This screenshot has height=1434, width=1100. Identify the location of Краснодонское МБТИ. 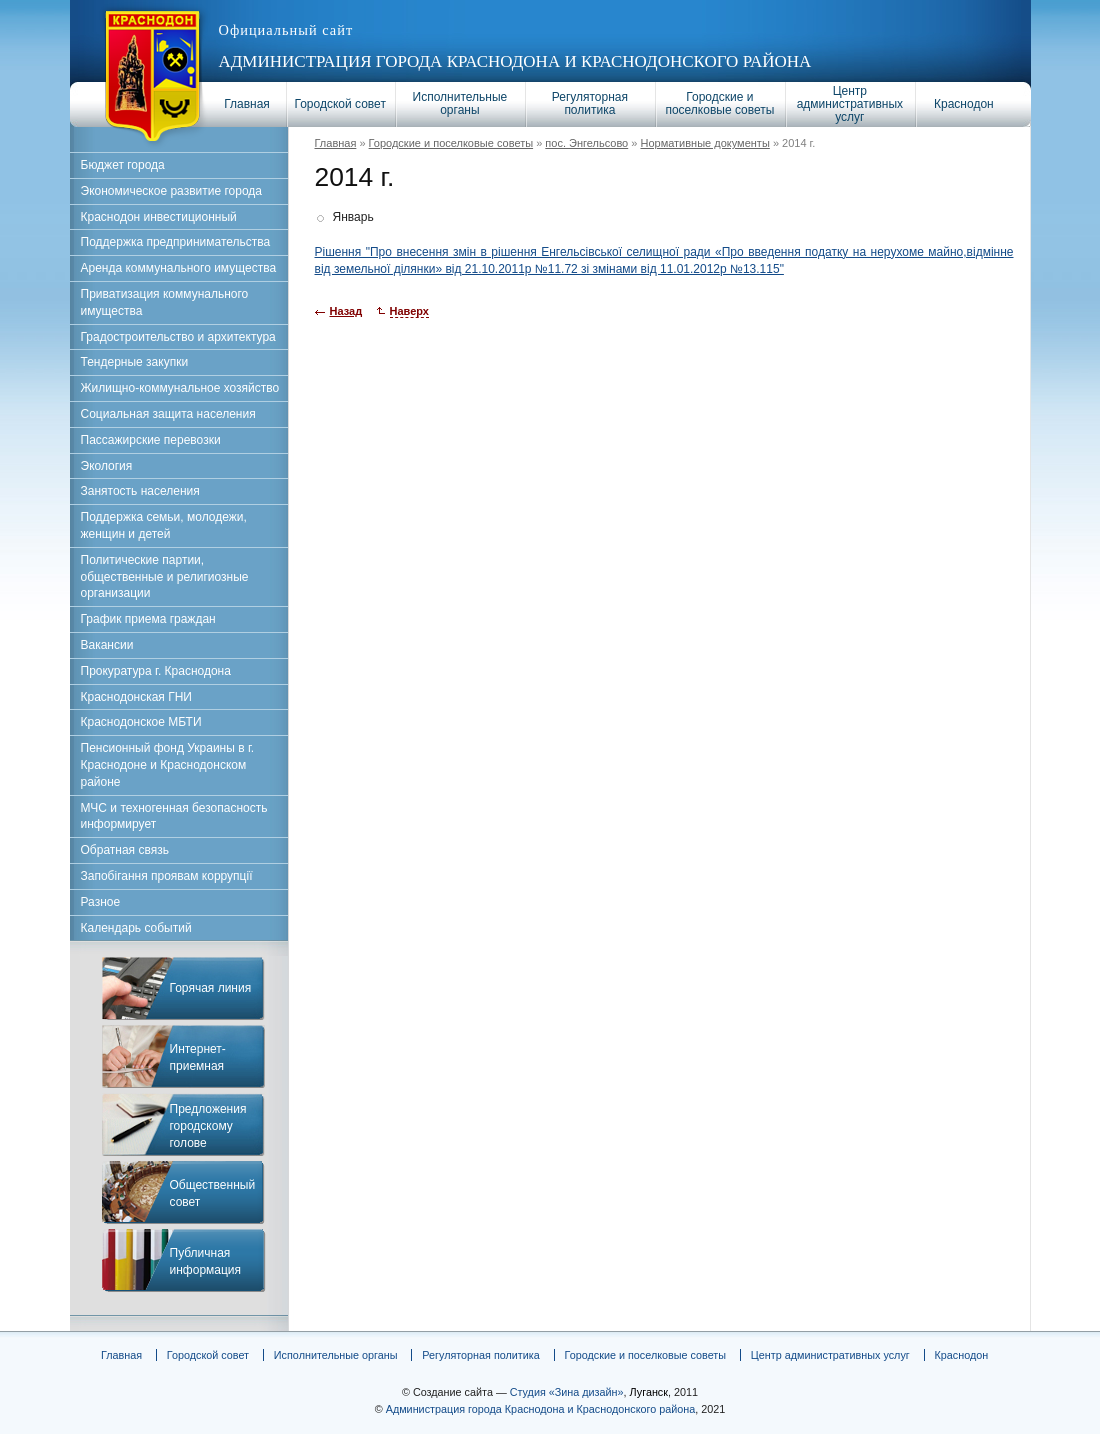
(141, 722).